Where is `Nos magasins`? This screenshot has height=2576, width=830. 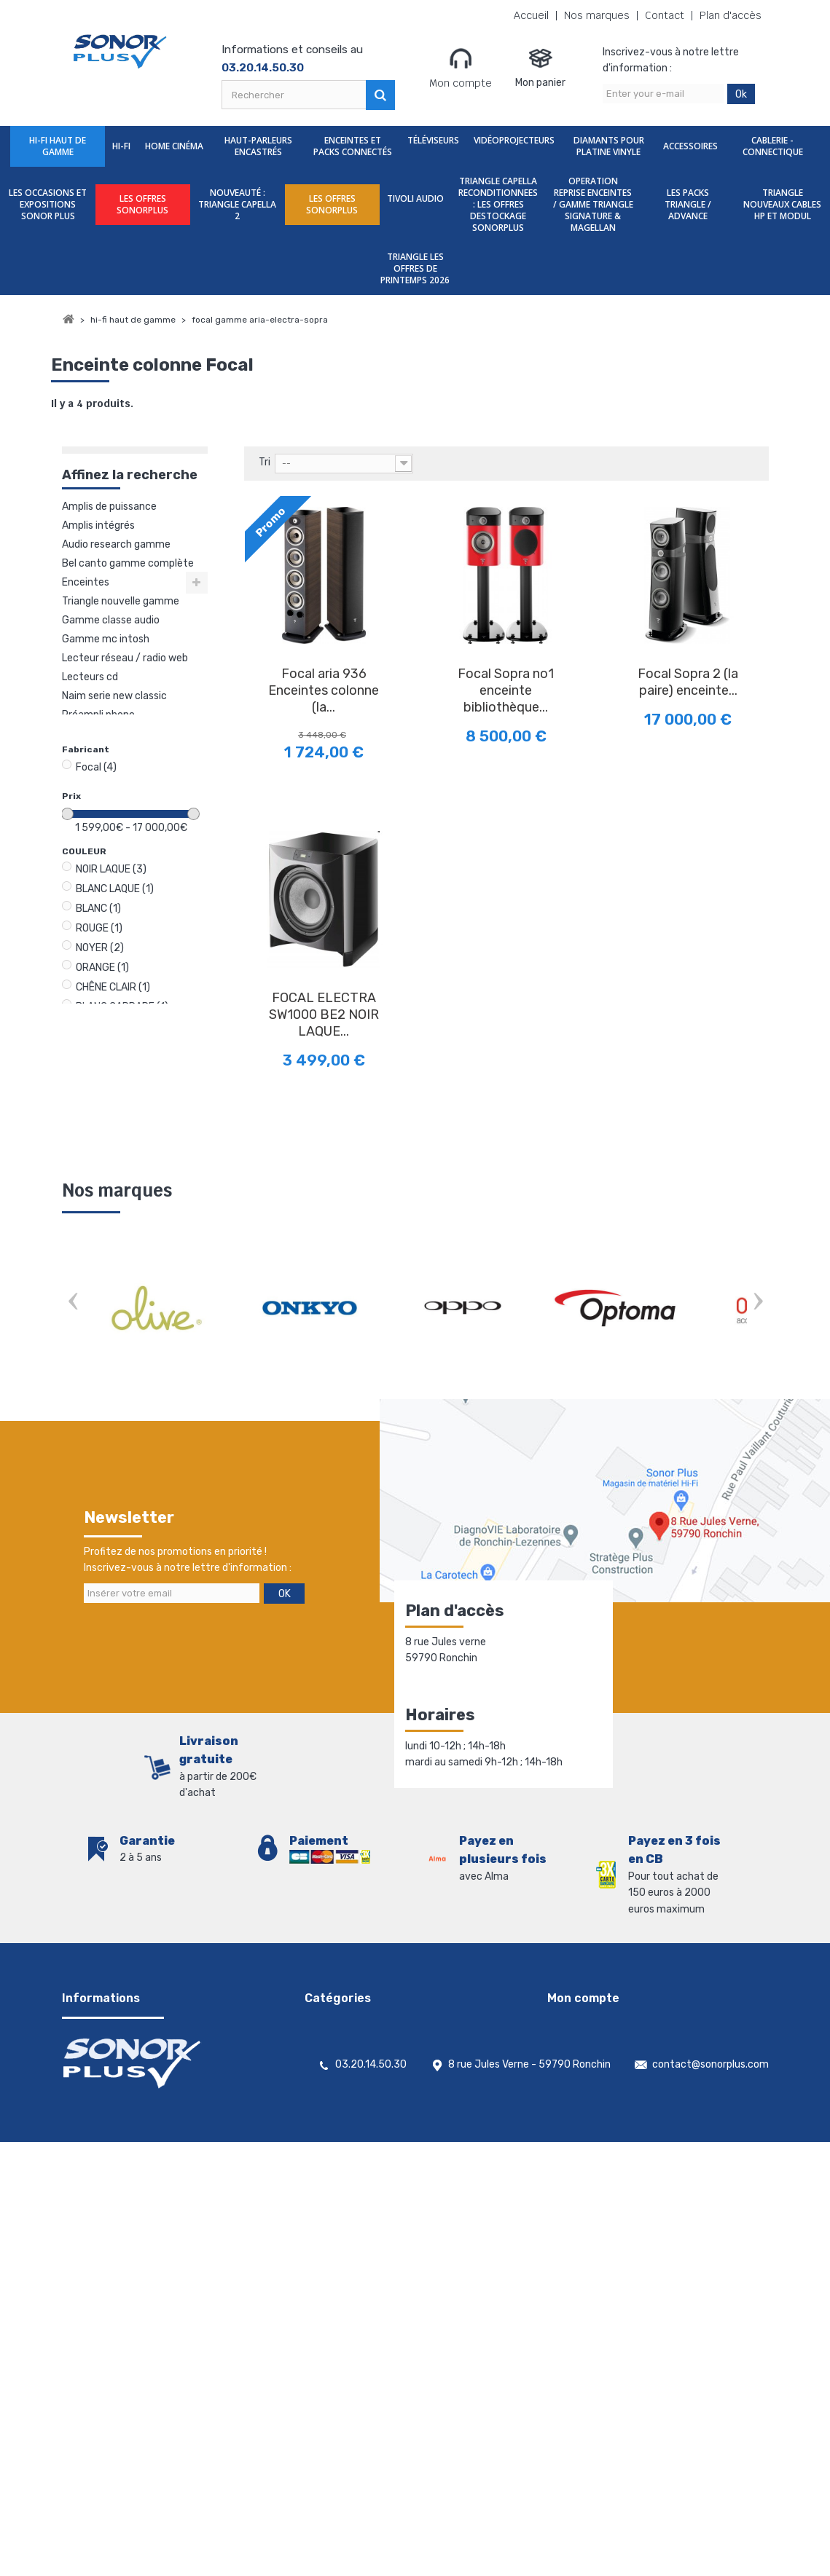 Nos magasins is located at coordinates (94, 2079).